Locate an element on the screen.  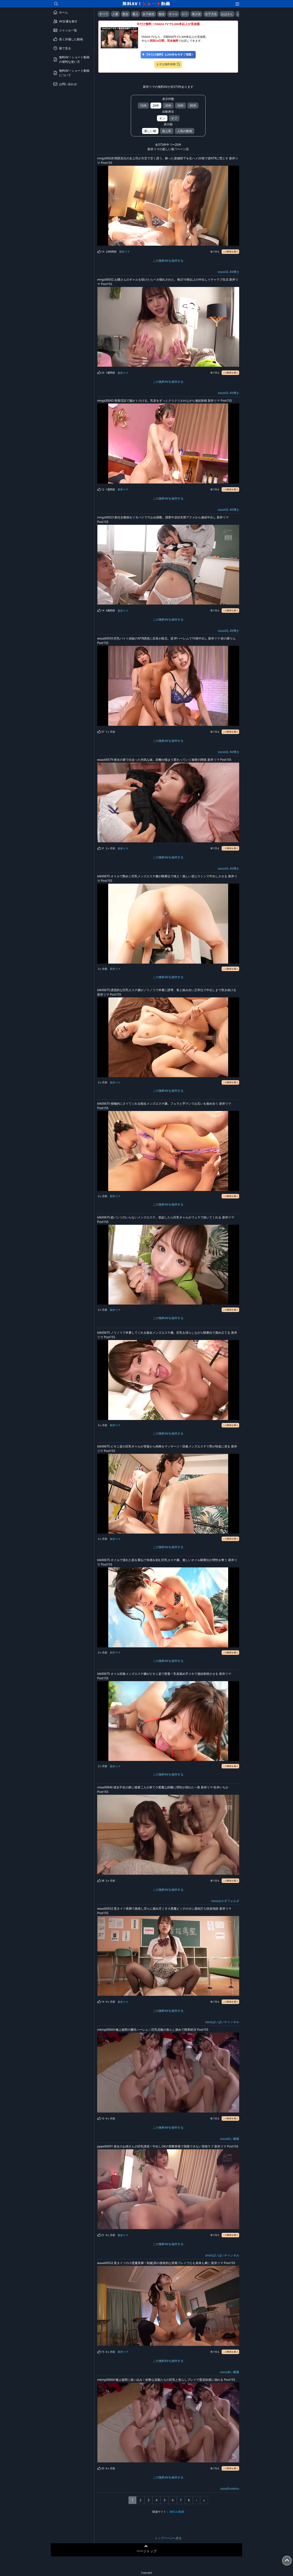
miaa00846 彼女不在の家に後輩二人が来て小悪魔な距離に理性が揺れた一夜 新井リマ 松本いちか Post155 is located at coordinates (163, 1789).